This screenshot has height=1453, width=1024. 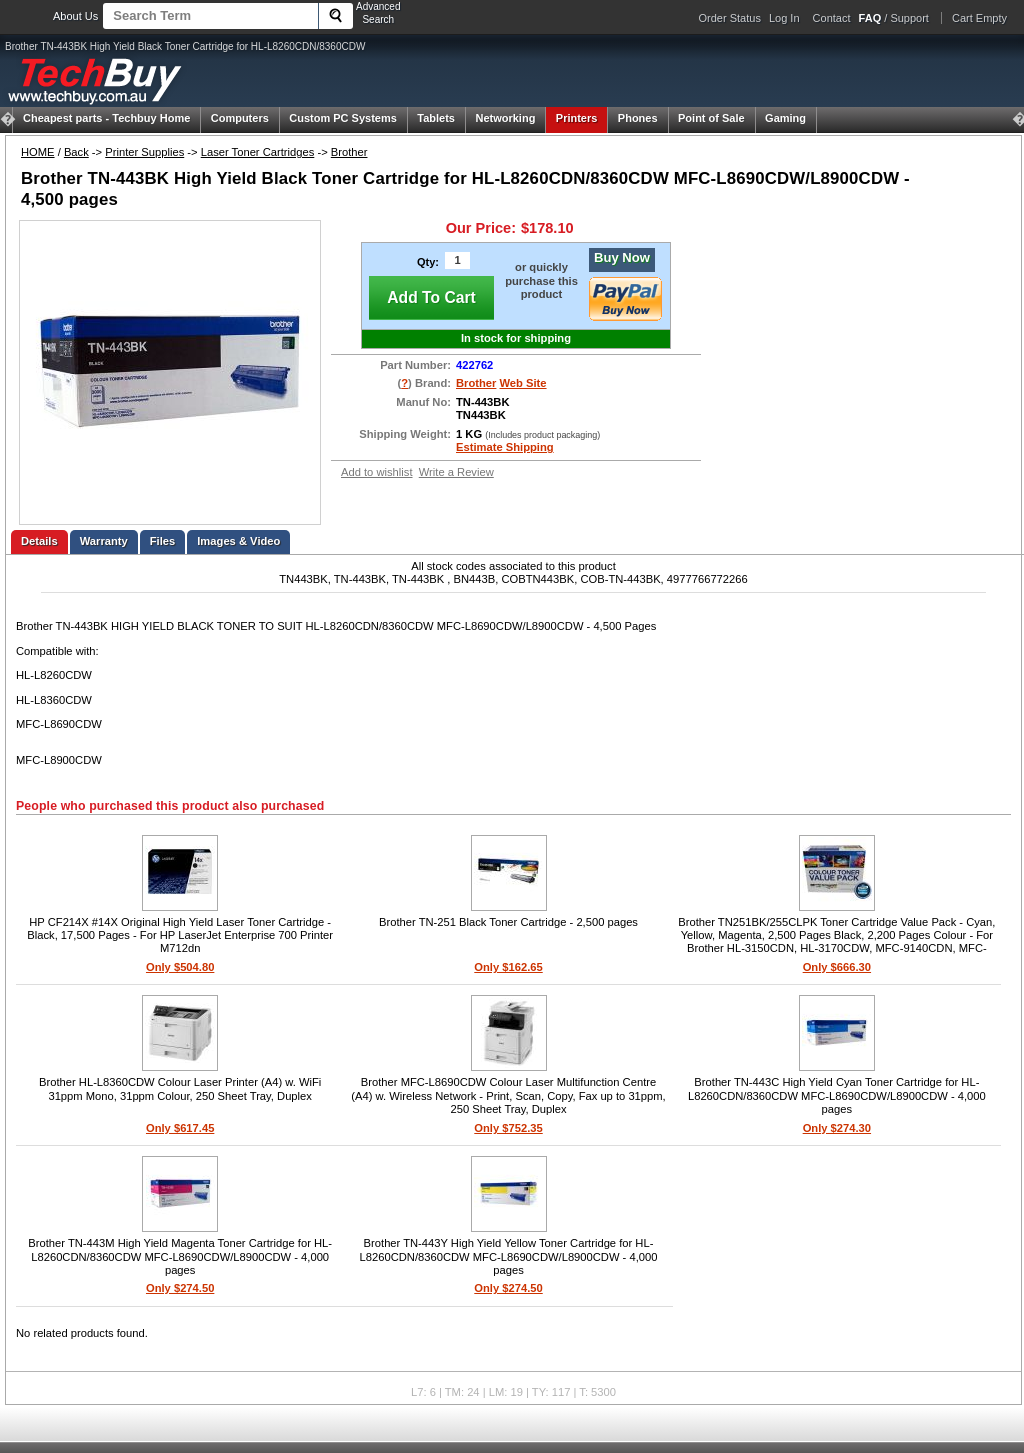 What do you see at coordinates (508, 1128) in the screenshot?
I see `Only $752.35` at bounding box center [508, 1128].